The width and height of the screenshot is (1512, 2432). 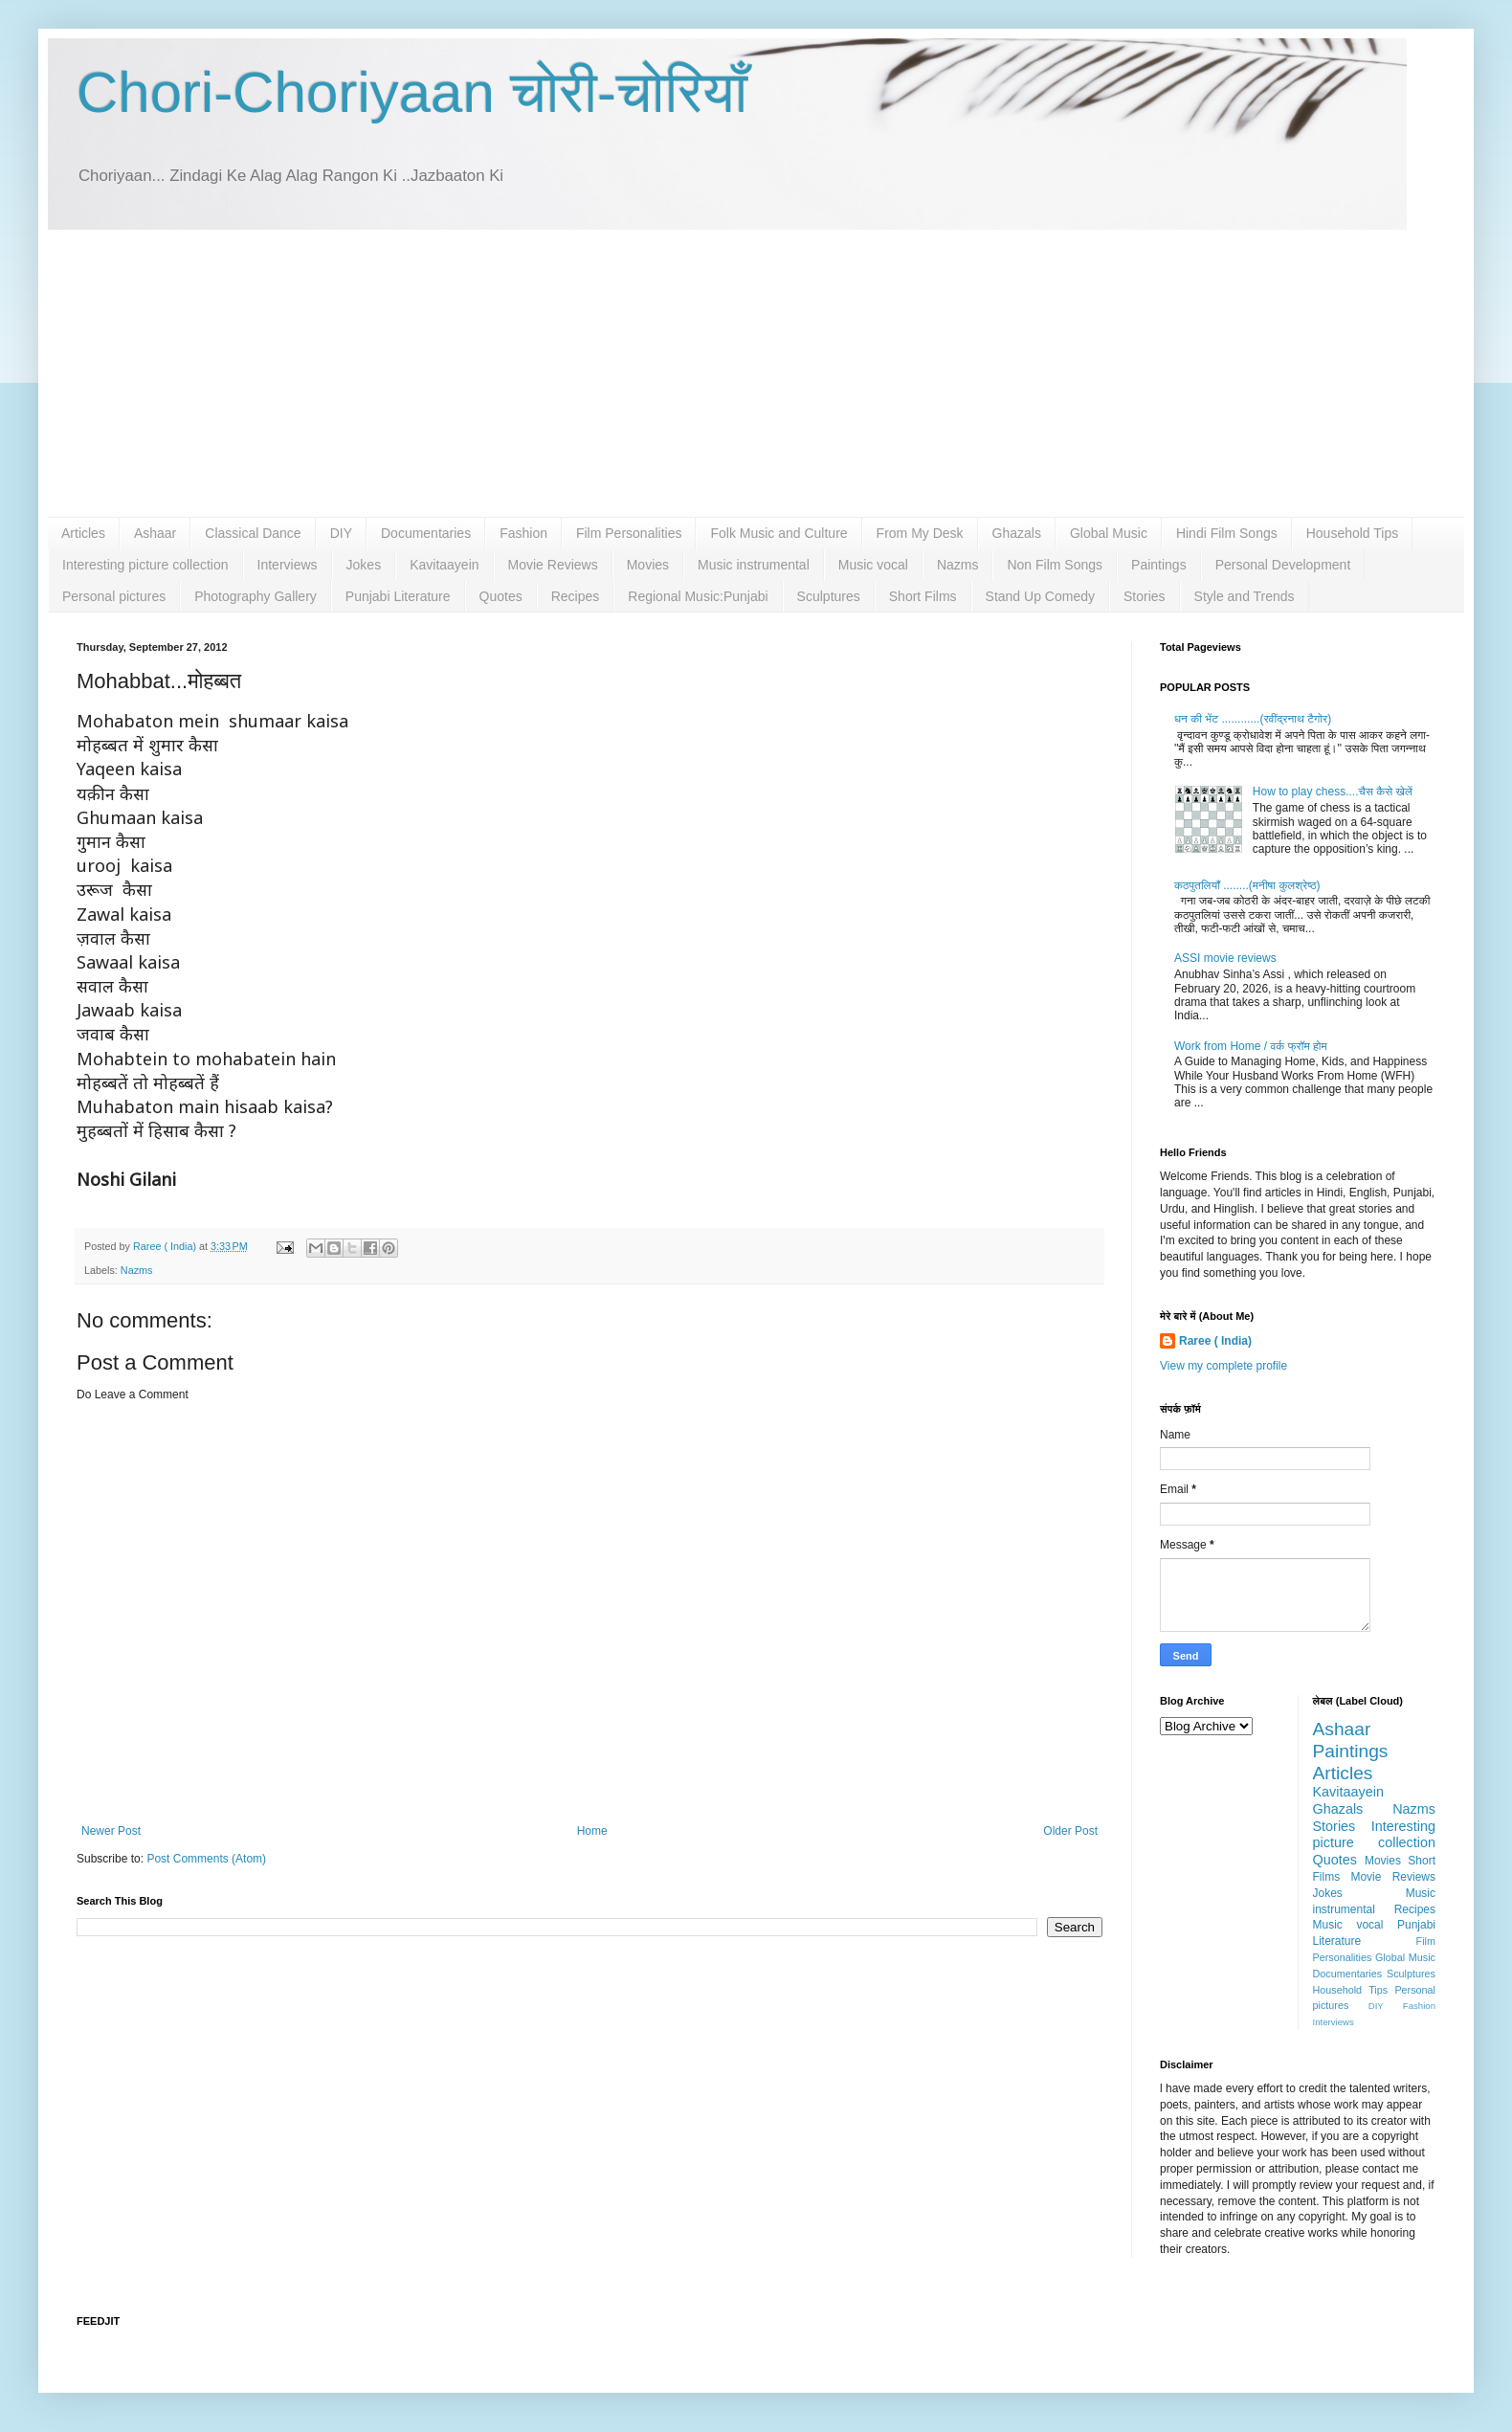 What do you see at coordinates (592, 1831) in the screenshot?
I see `Home` at bounding box center [592, 1831].